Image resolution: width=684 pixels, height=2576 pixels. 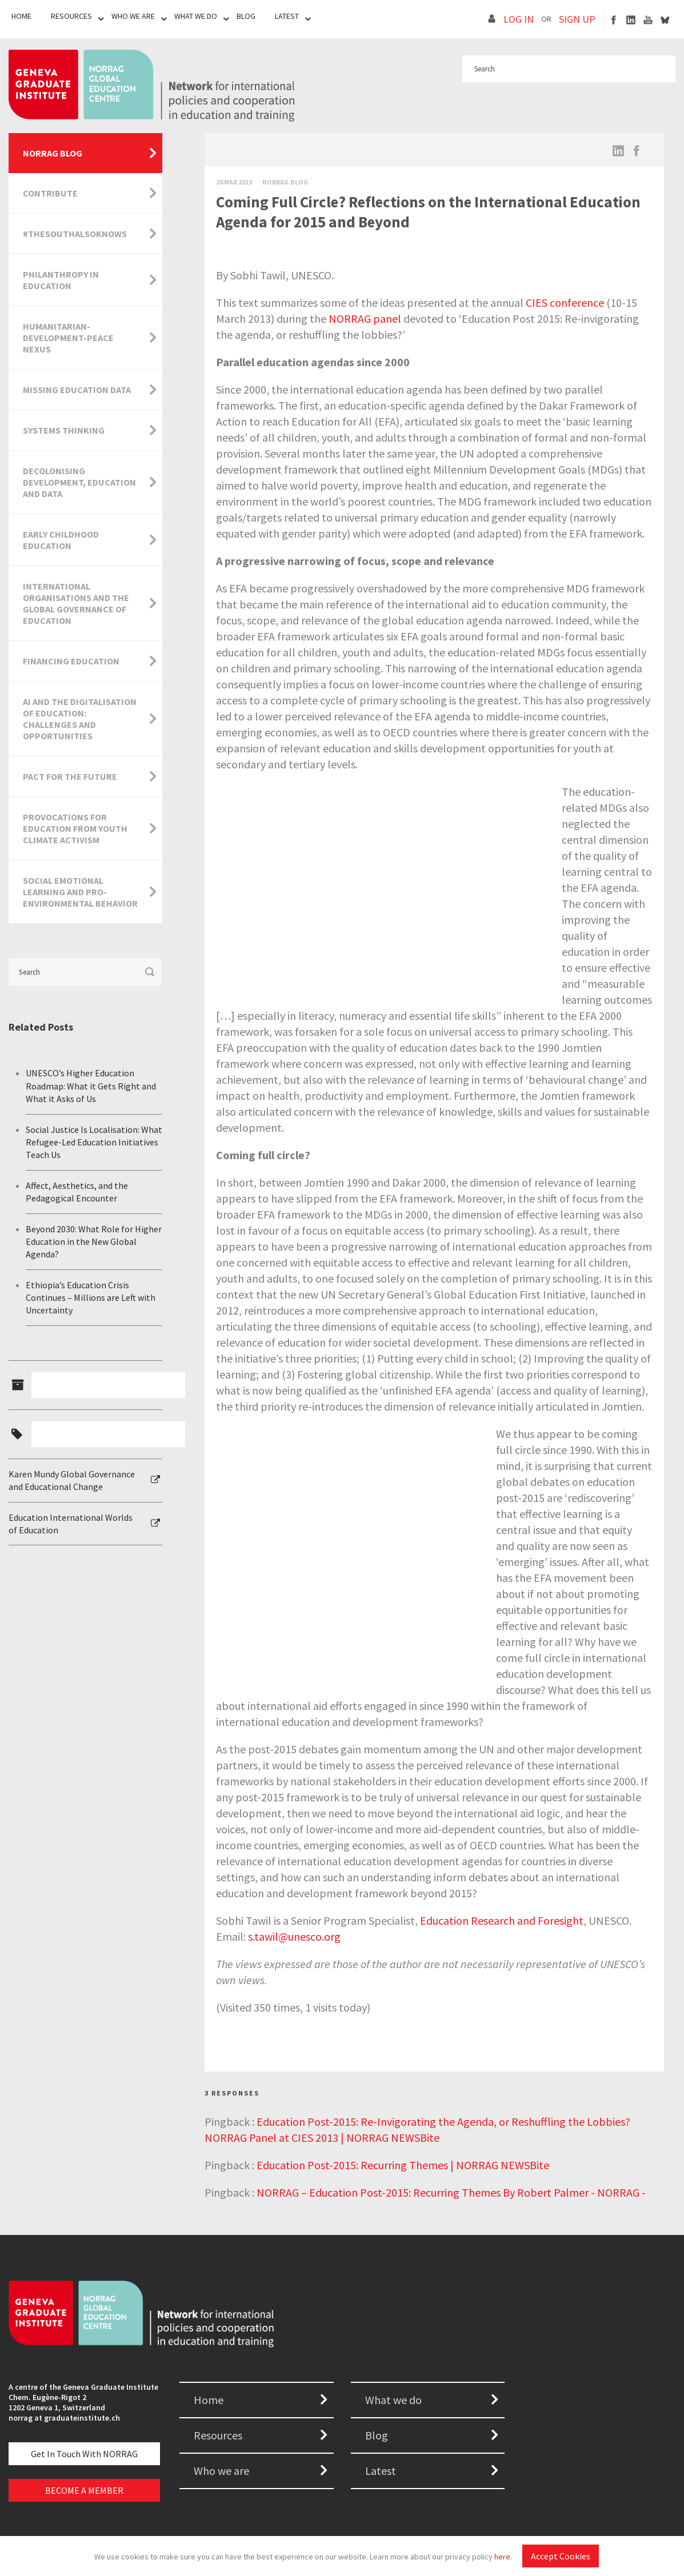 What do you see at coordinates (451, 2192) in the screenshot?
I see `NORRAG – Education Post-2015: Recurring Themes By Robert Palmer - NORRAG -` at bounding box center [451, 2192].